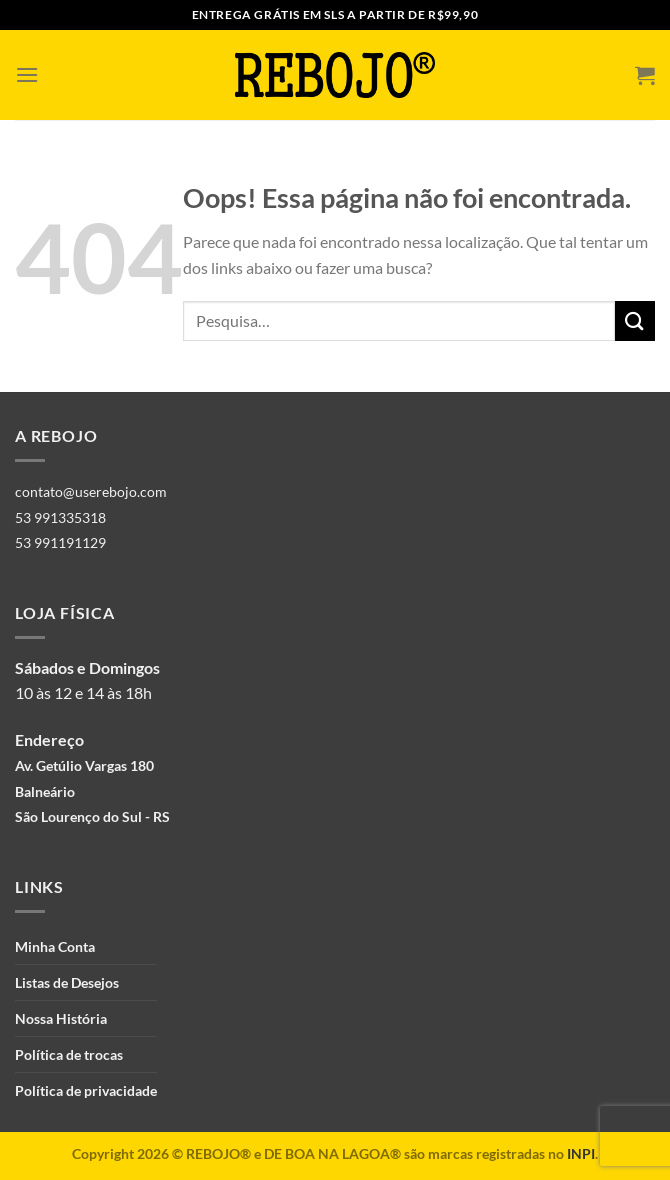  What do you see at coordinates (635, 320) in the screenshot?
I see `[Enviar]` at bounding box center [635, 320].